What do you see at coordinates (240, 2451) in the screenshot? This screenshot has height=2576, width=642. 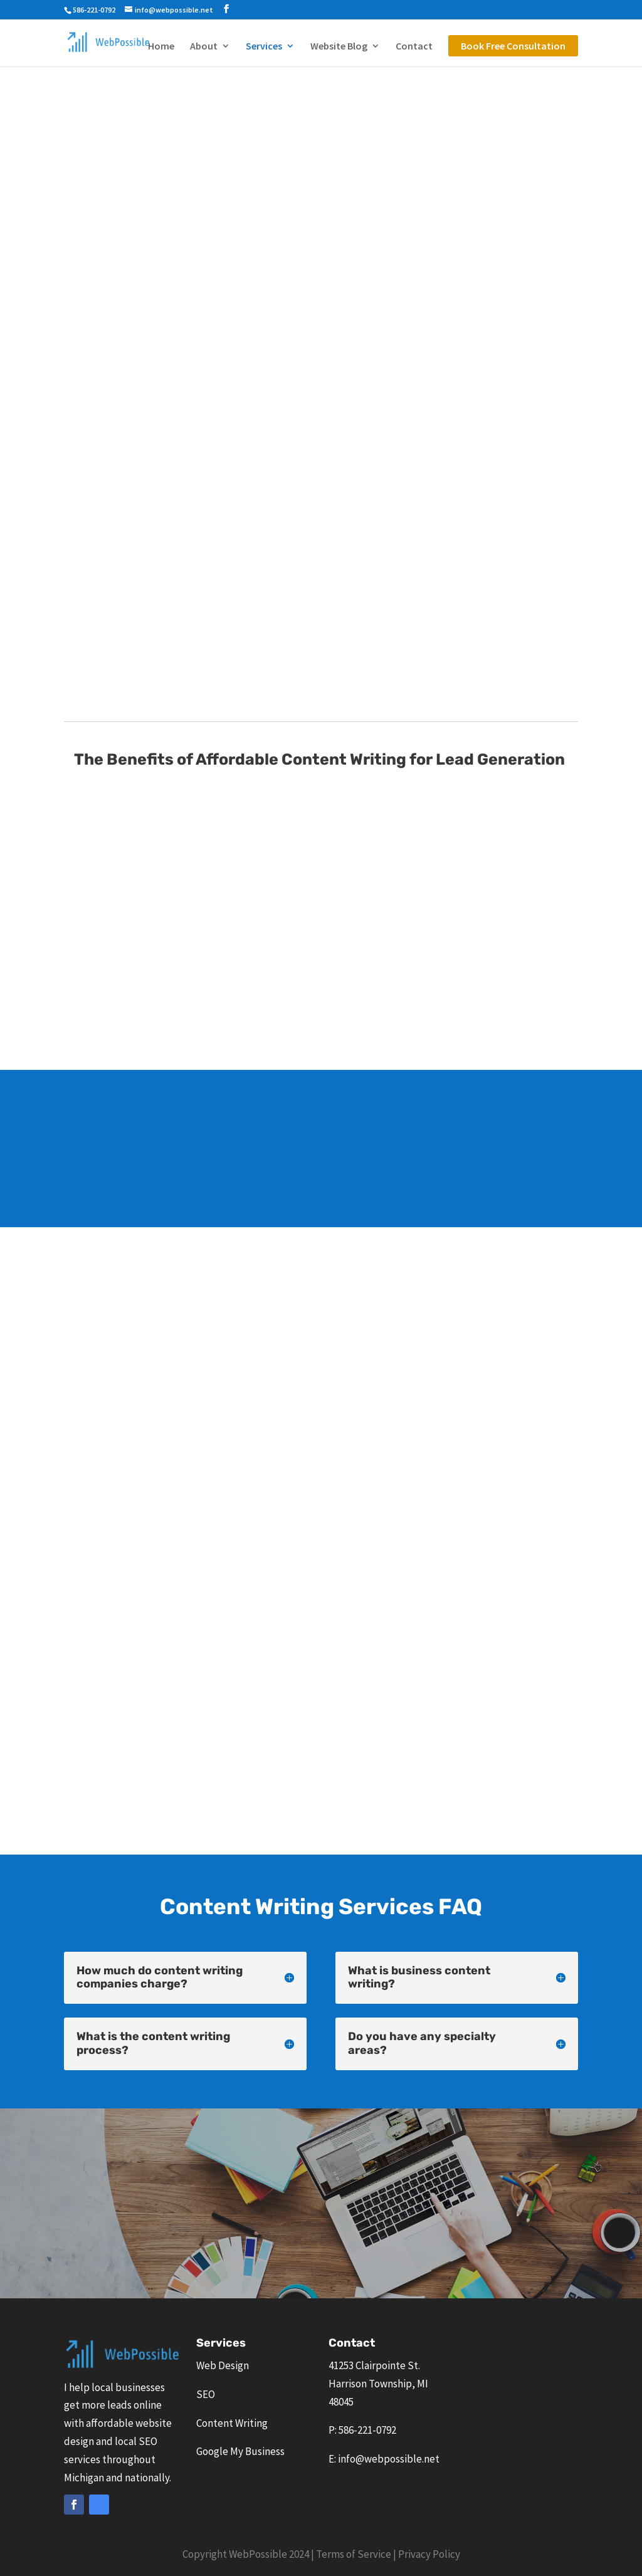 I see `Google My Business` at bounding box center [240, 2451].